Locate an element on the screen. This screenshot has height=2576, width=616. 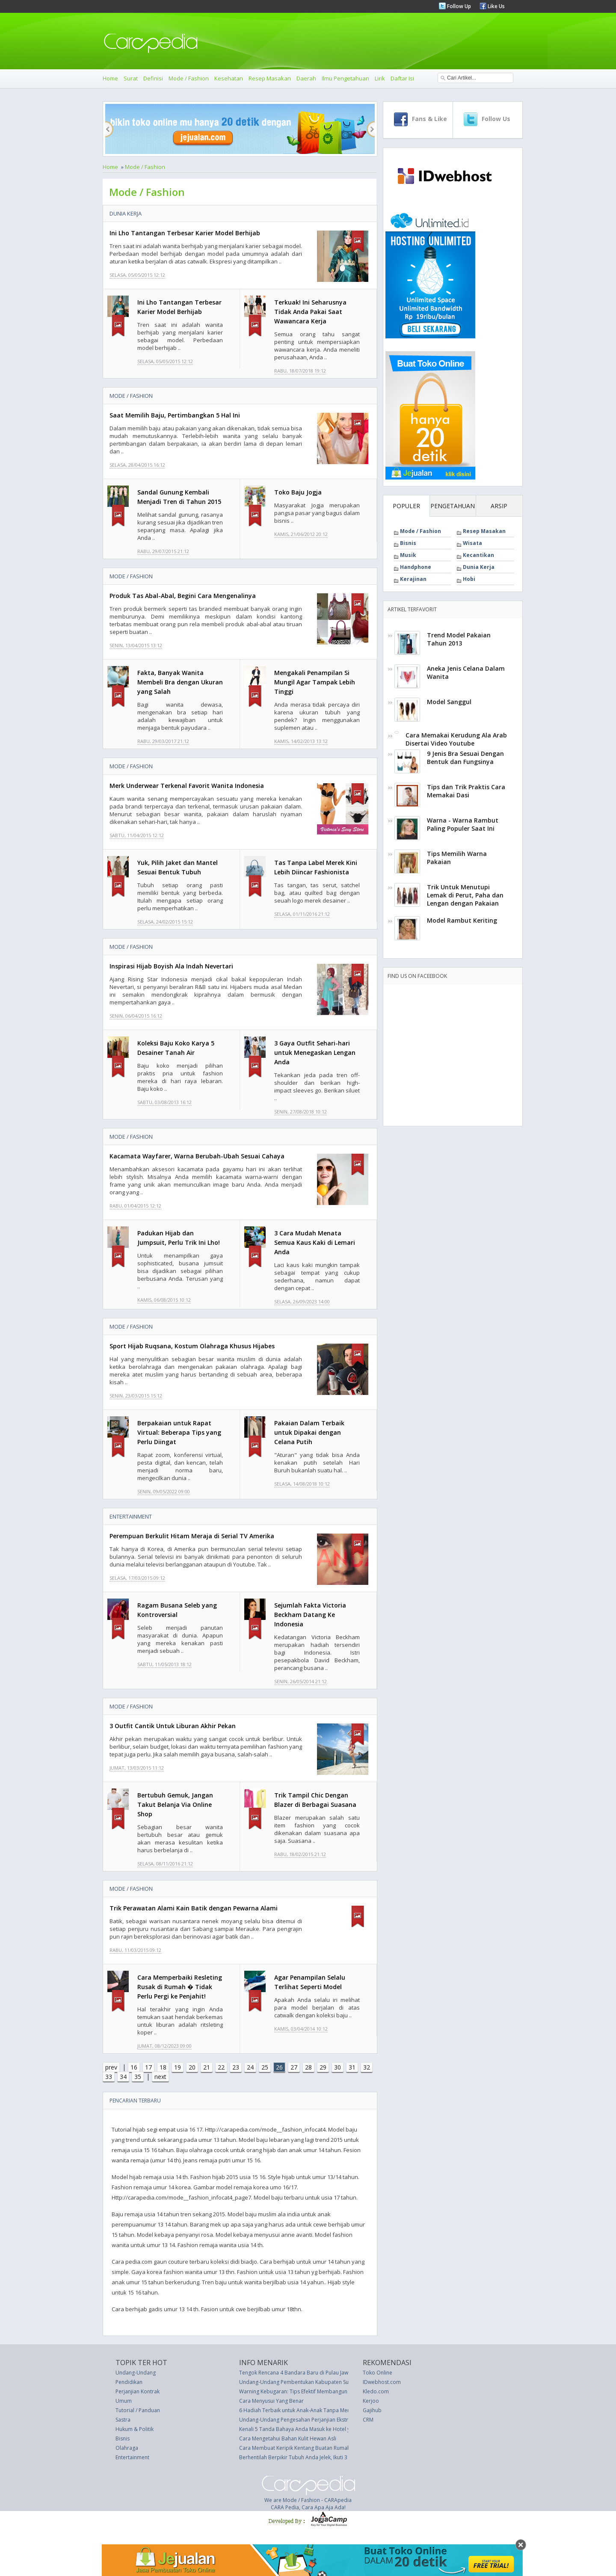
POPULER is located at coordinates (406, 506).